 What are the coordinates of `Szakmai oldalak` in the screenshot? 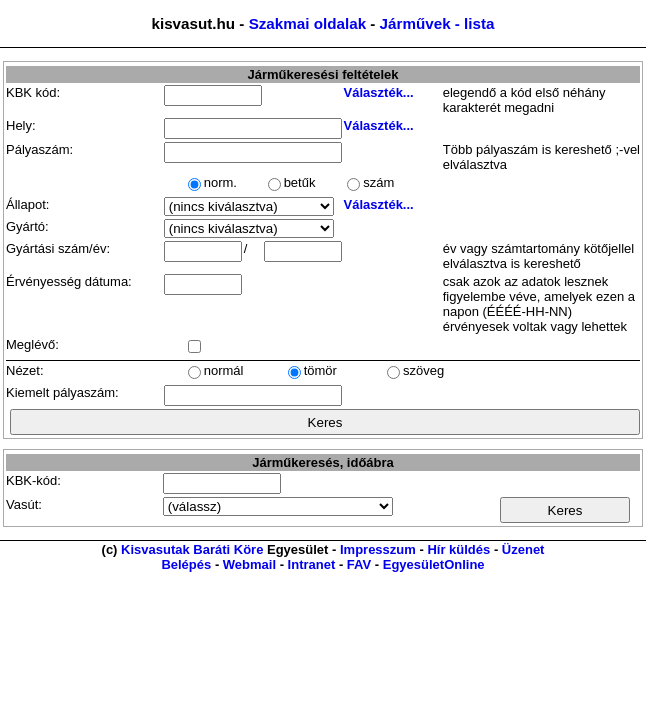 It's located at (307, 23).